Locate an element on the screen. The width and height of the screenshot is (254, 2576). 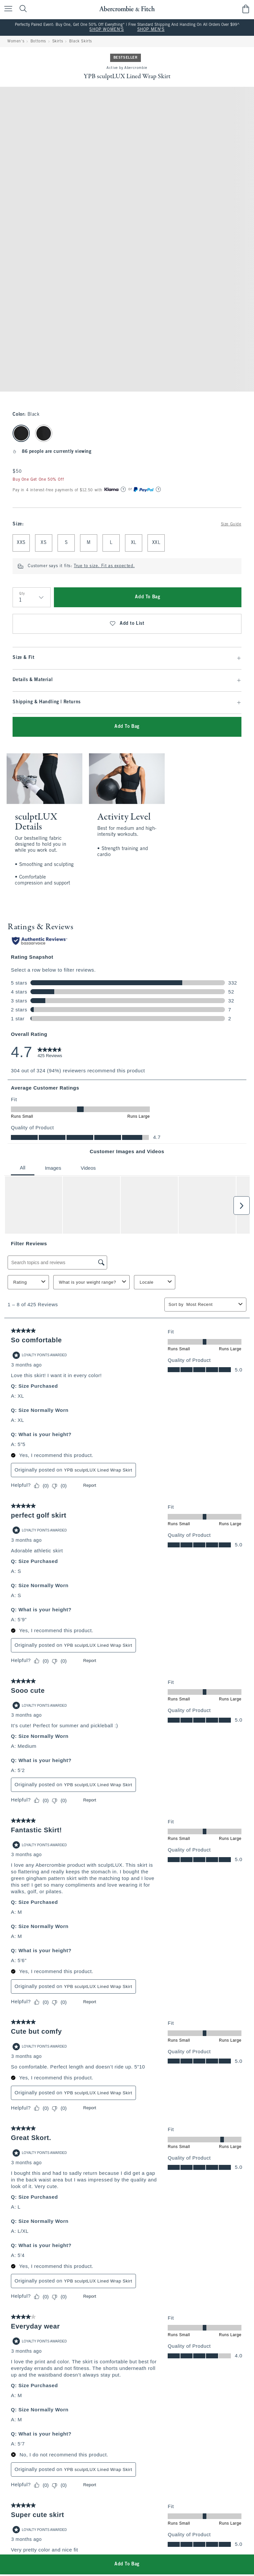
SHOP WOMEN'S is located at coordinates (106, 30).